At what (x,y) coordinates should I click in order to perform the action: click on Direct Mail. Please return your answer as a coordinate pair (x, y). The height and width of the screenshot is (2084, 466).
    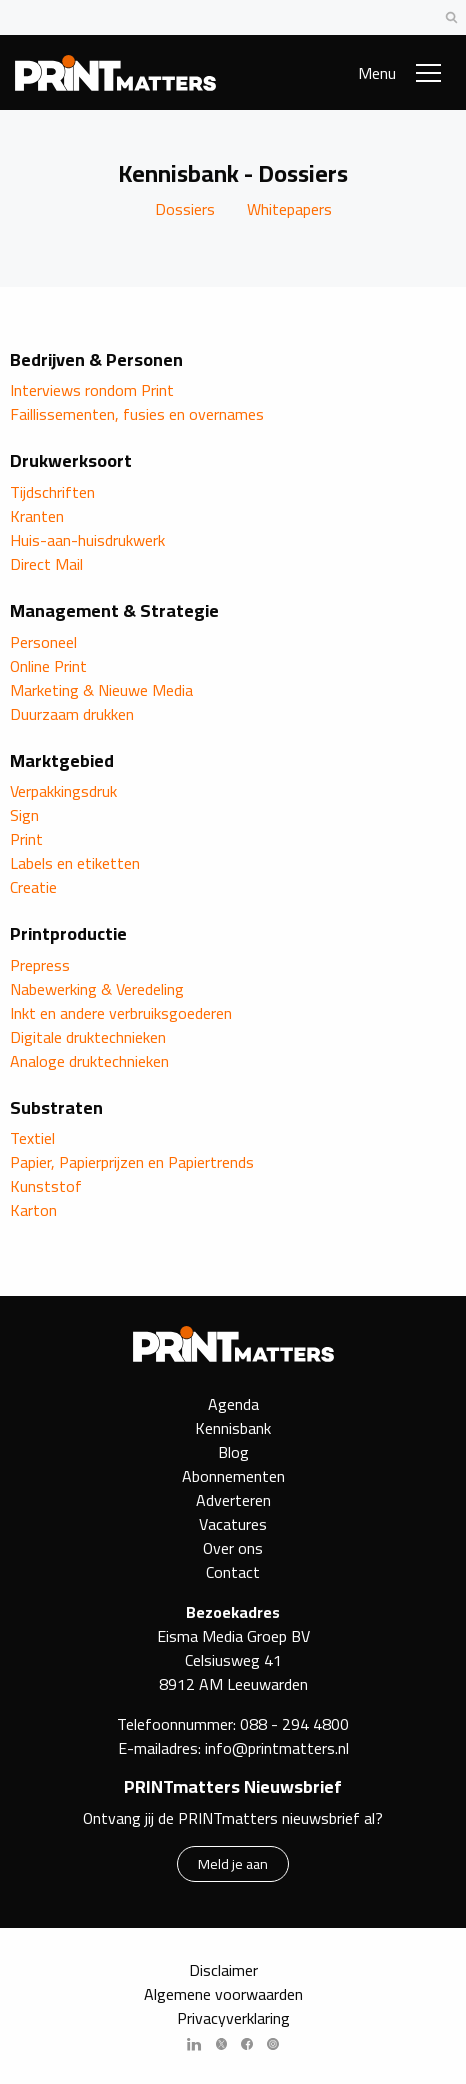
    Looking at the image, I should click on (46, 564).